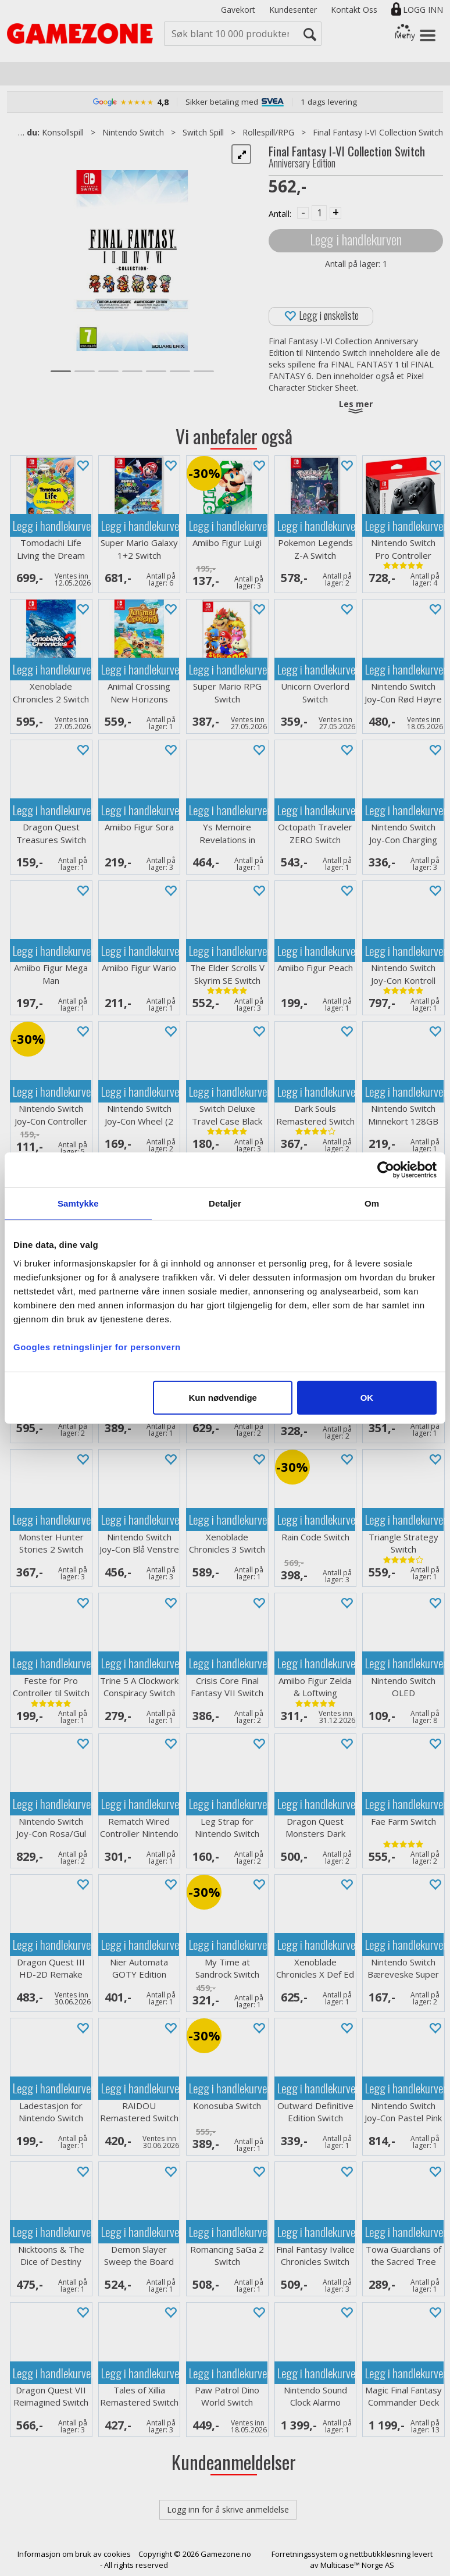  Describe the element at coordinates (63, 132) in the screenshot. I see `Konsollspill` at that location.